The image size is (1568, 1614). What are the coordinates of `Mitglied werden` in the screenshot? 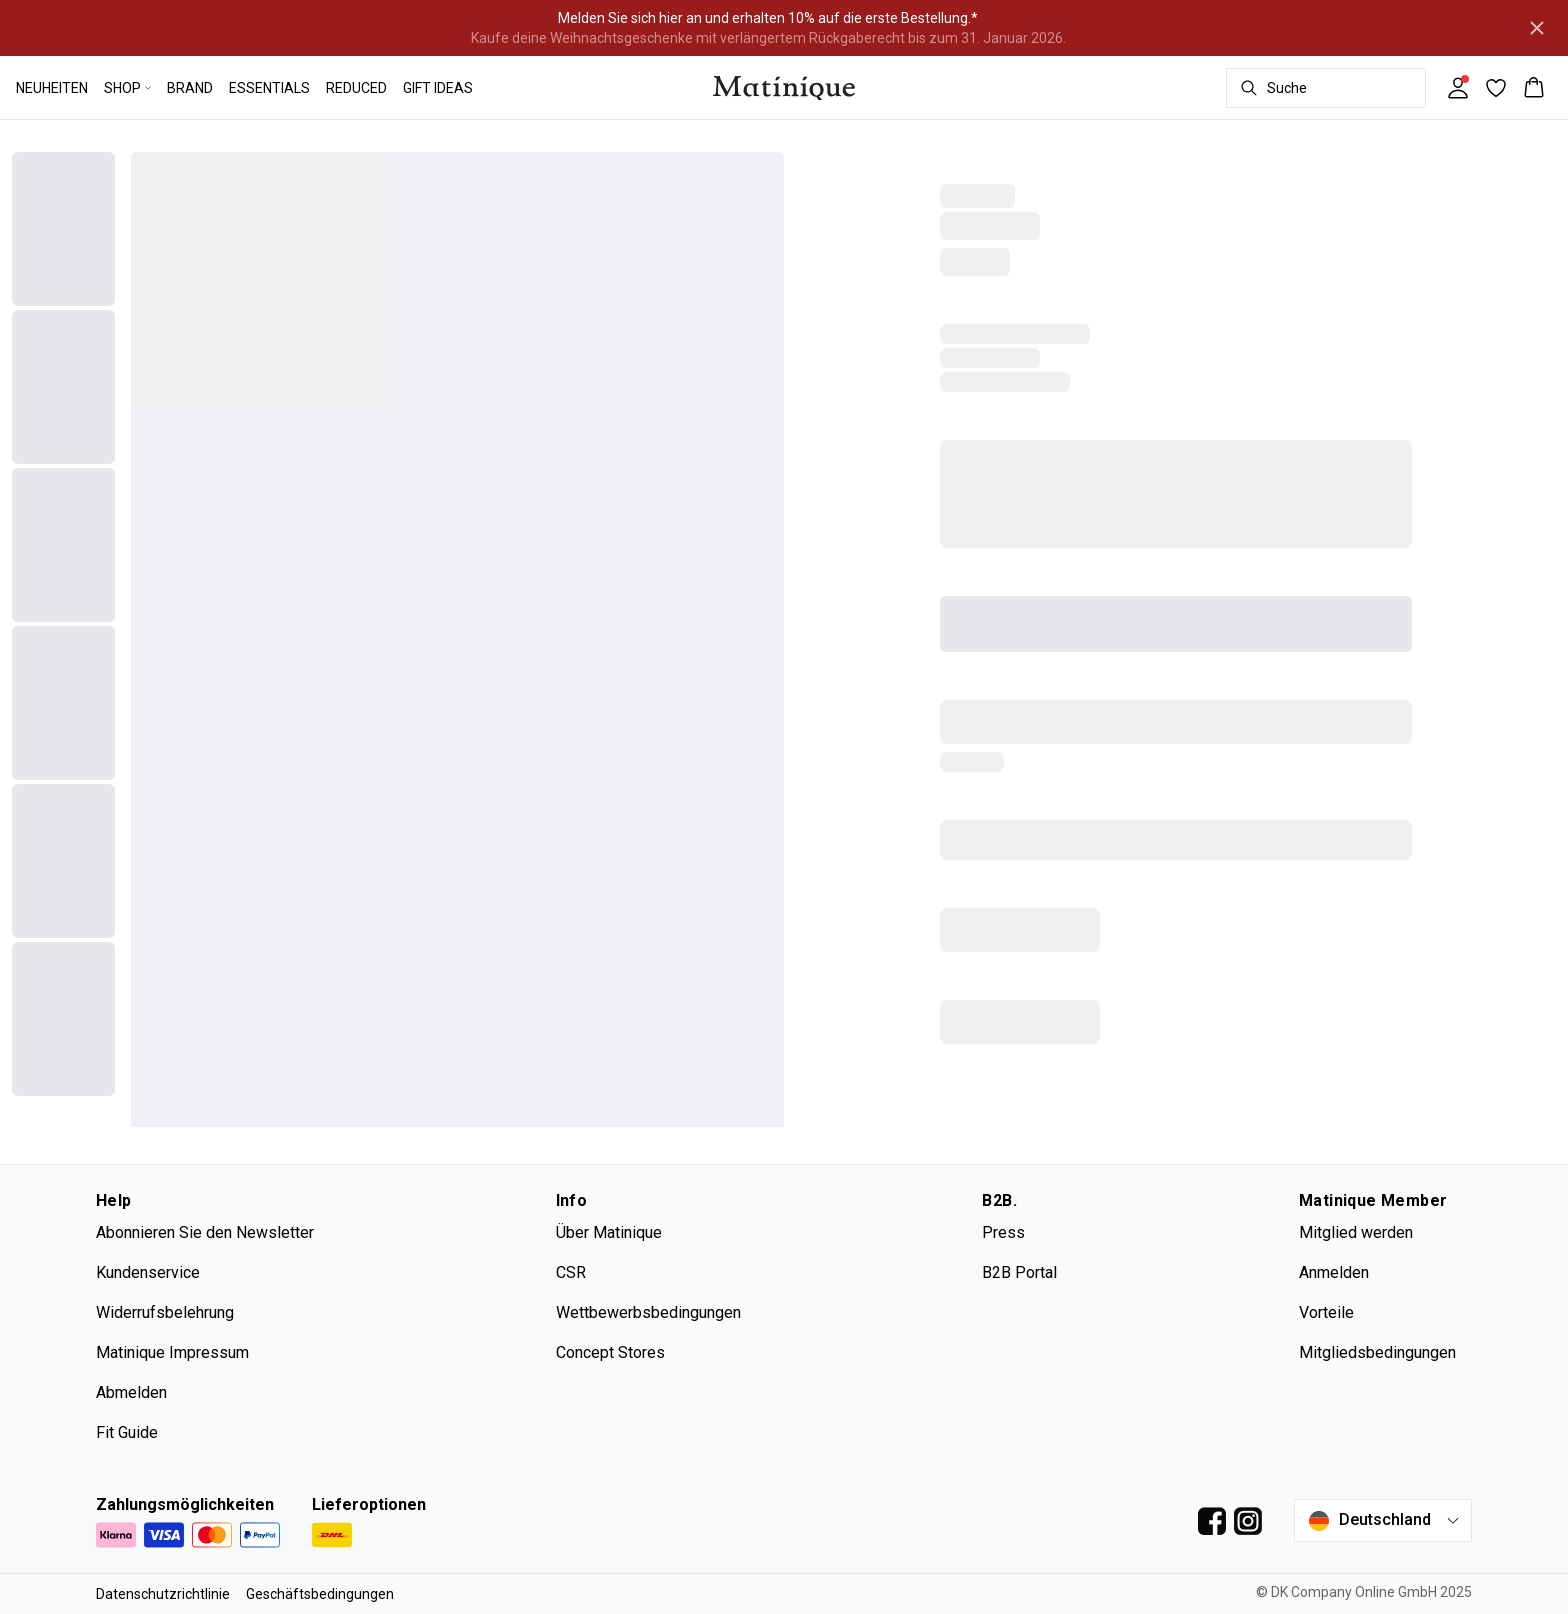 It's located at (1356, 1232).